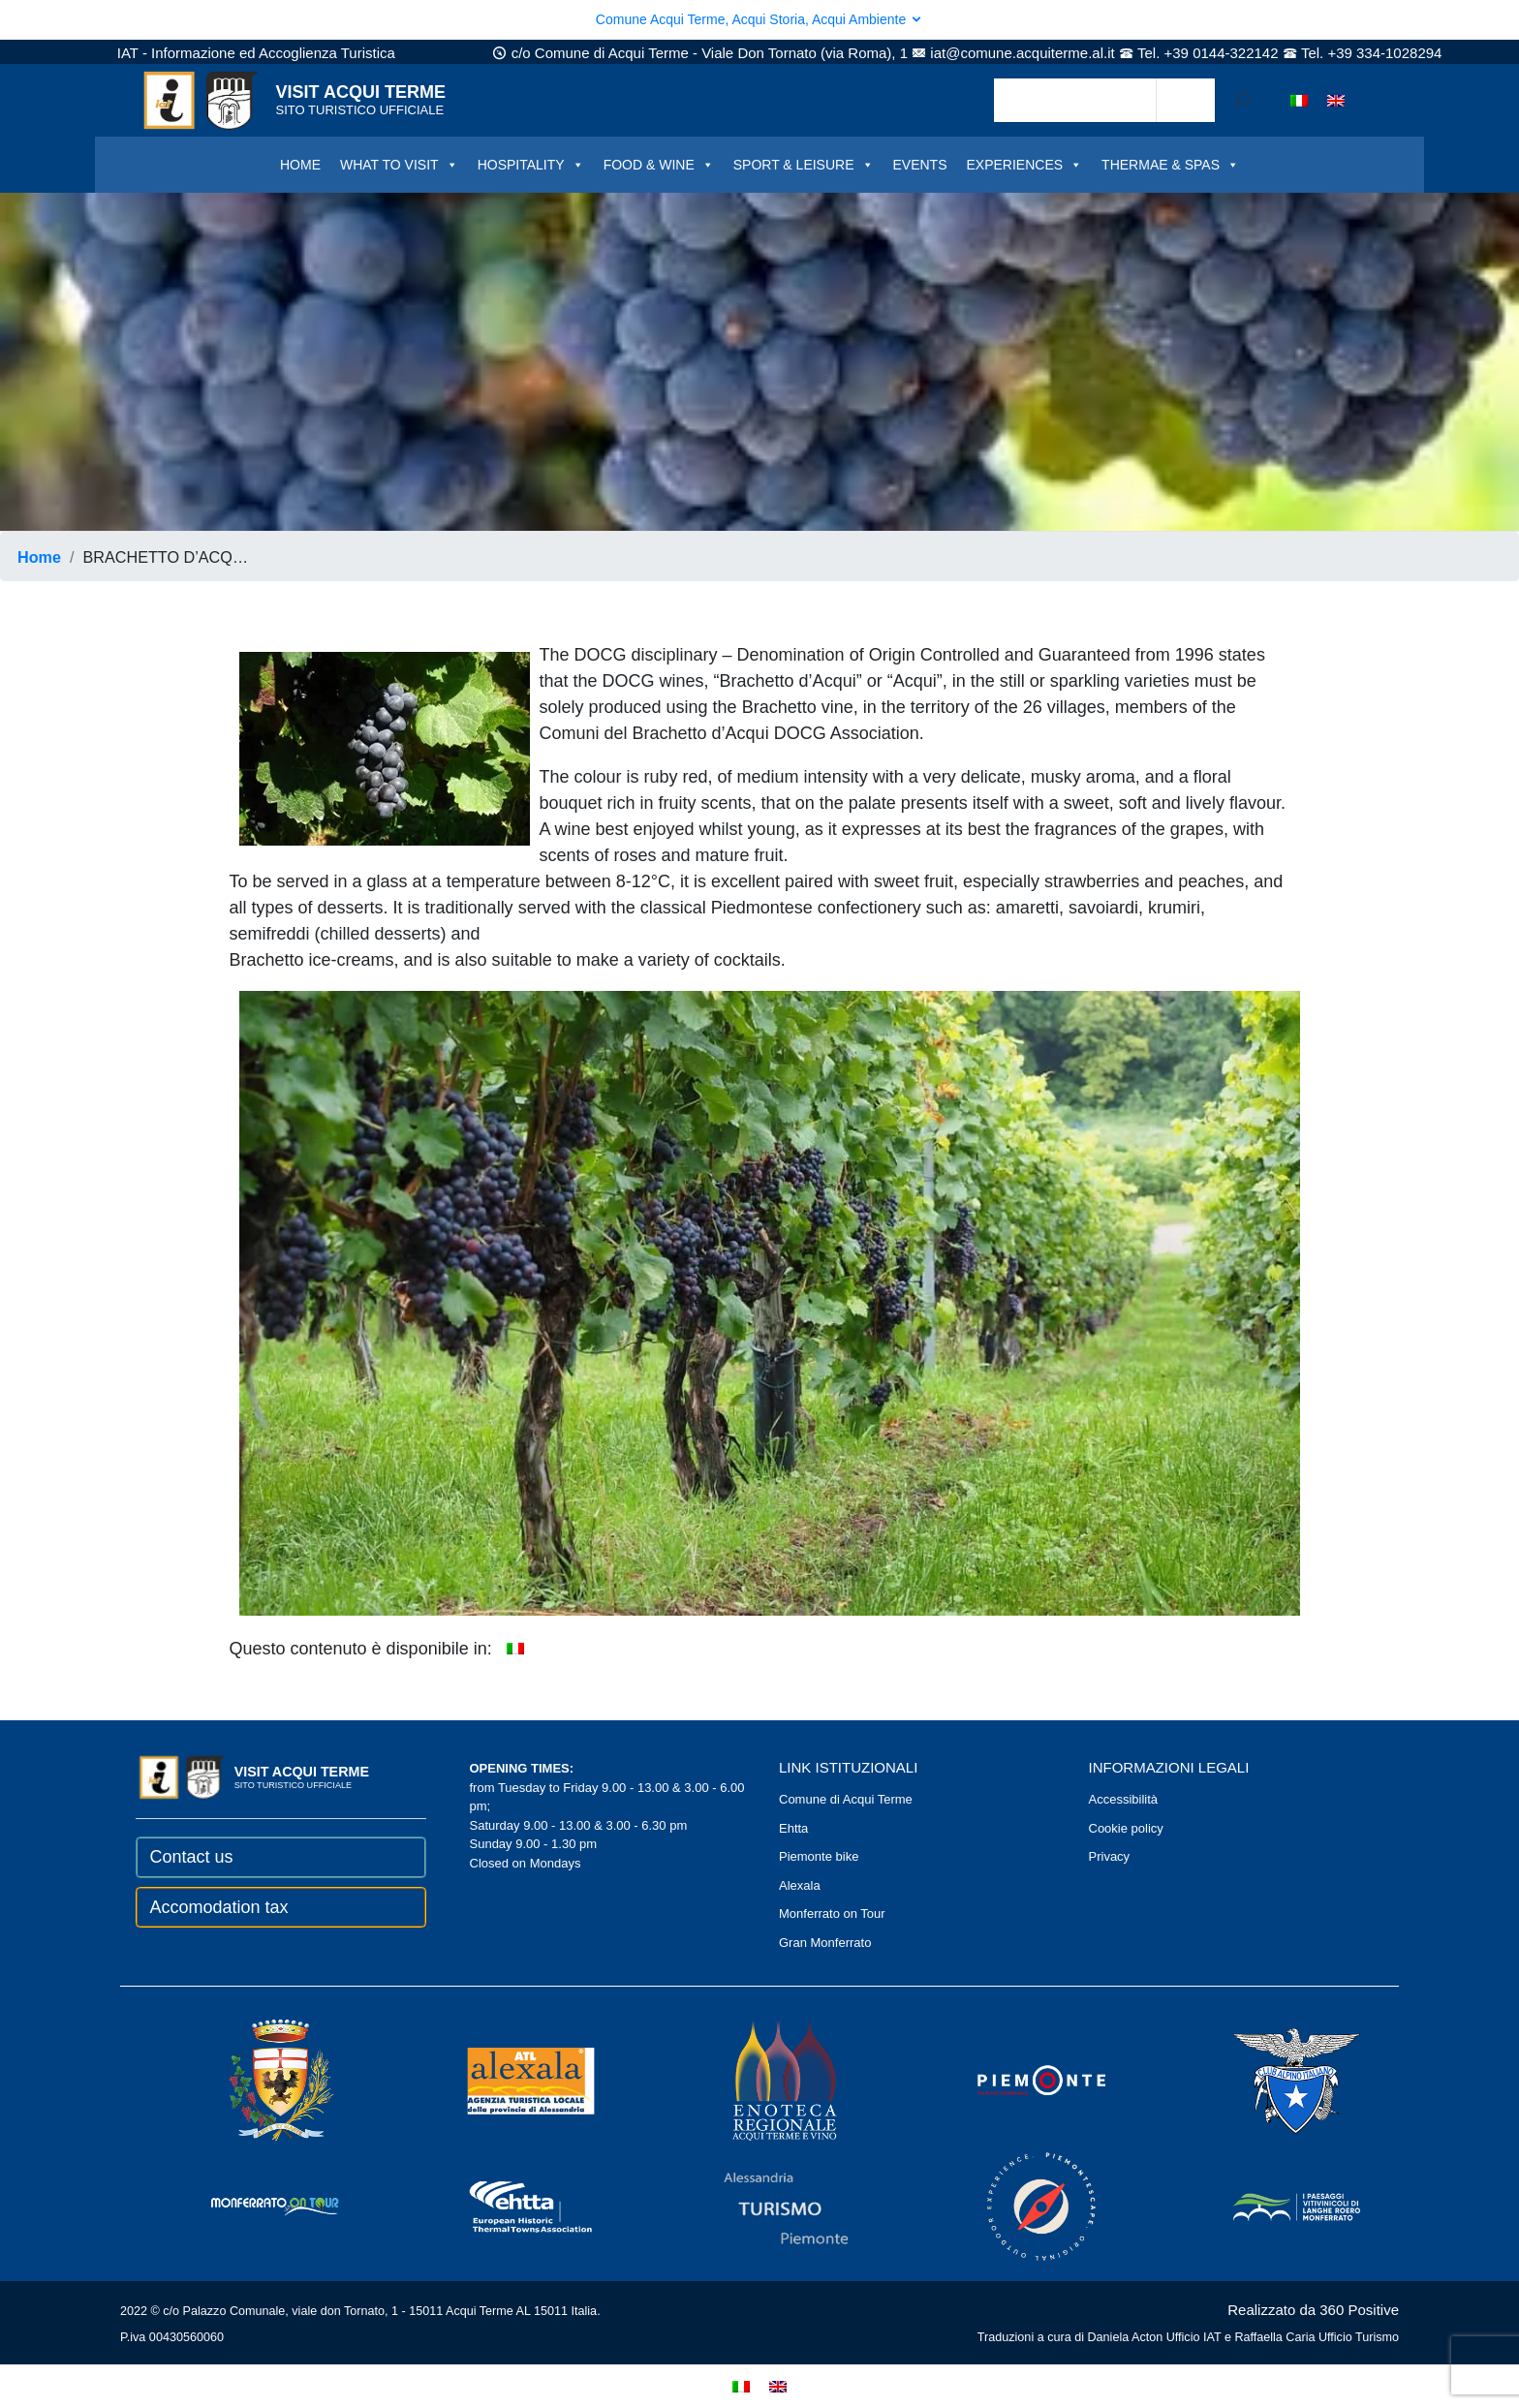 This screenshot has width=1519, height=2408. Describe the element at coordinates (1025, 164) in the screenshot. I see `EXPERIENCES` at that location.